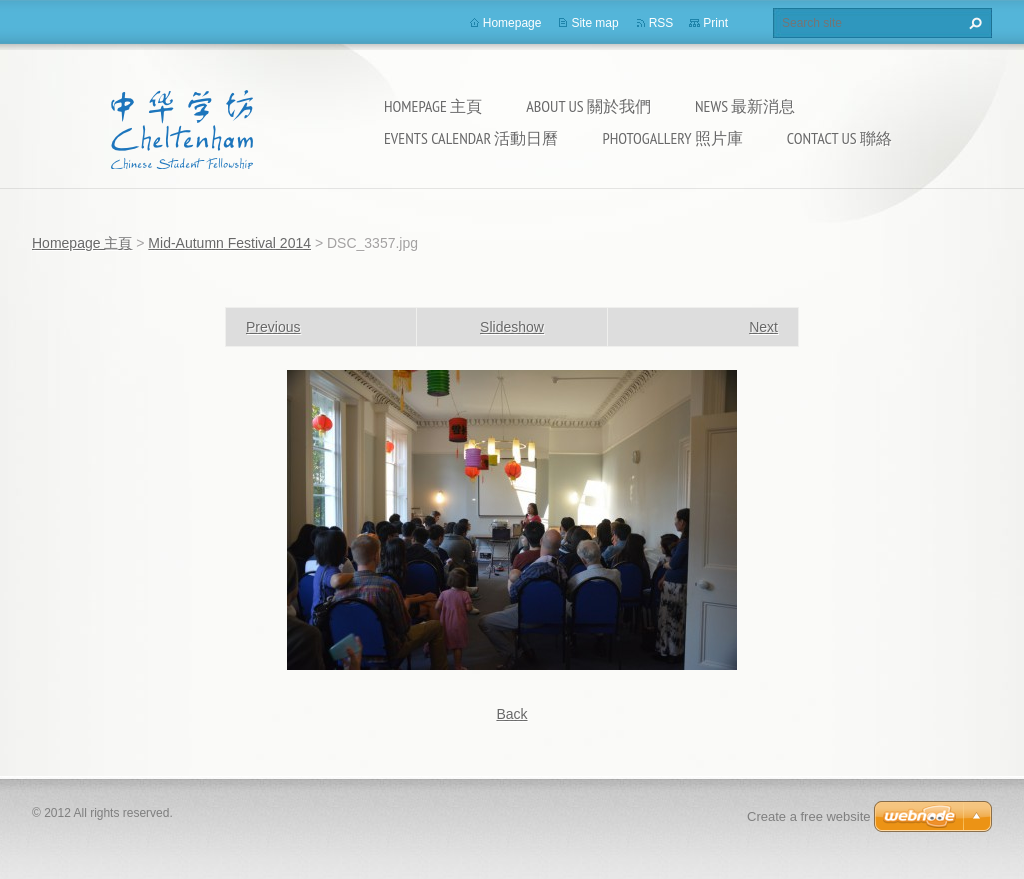 The height and width of the screenshot is (879, 1024). Describe the element at coordinates (512, 327) in the screenshot. I see `Slideshow` at that location.